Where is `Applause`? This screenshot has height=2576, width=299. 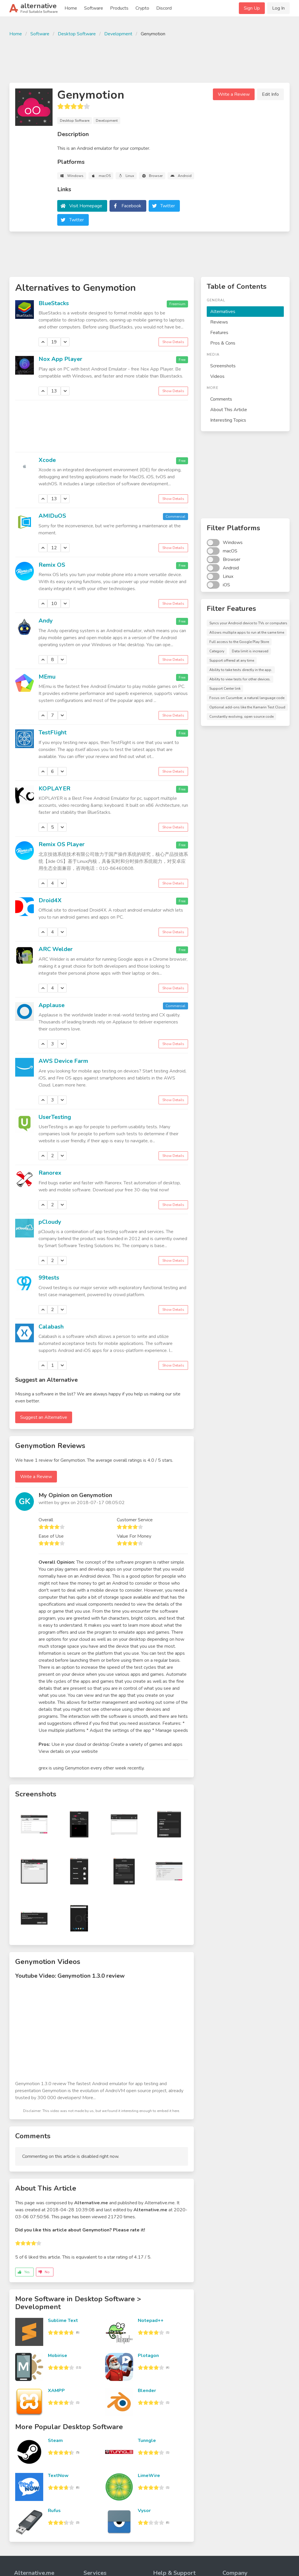 Applause is located at coordinates (52, 1005).